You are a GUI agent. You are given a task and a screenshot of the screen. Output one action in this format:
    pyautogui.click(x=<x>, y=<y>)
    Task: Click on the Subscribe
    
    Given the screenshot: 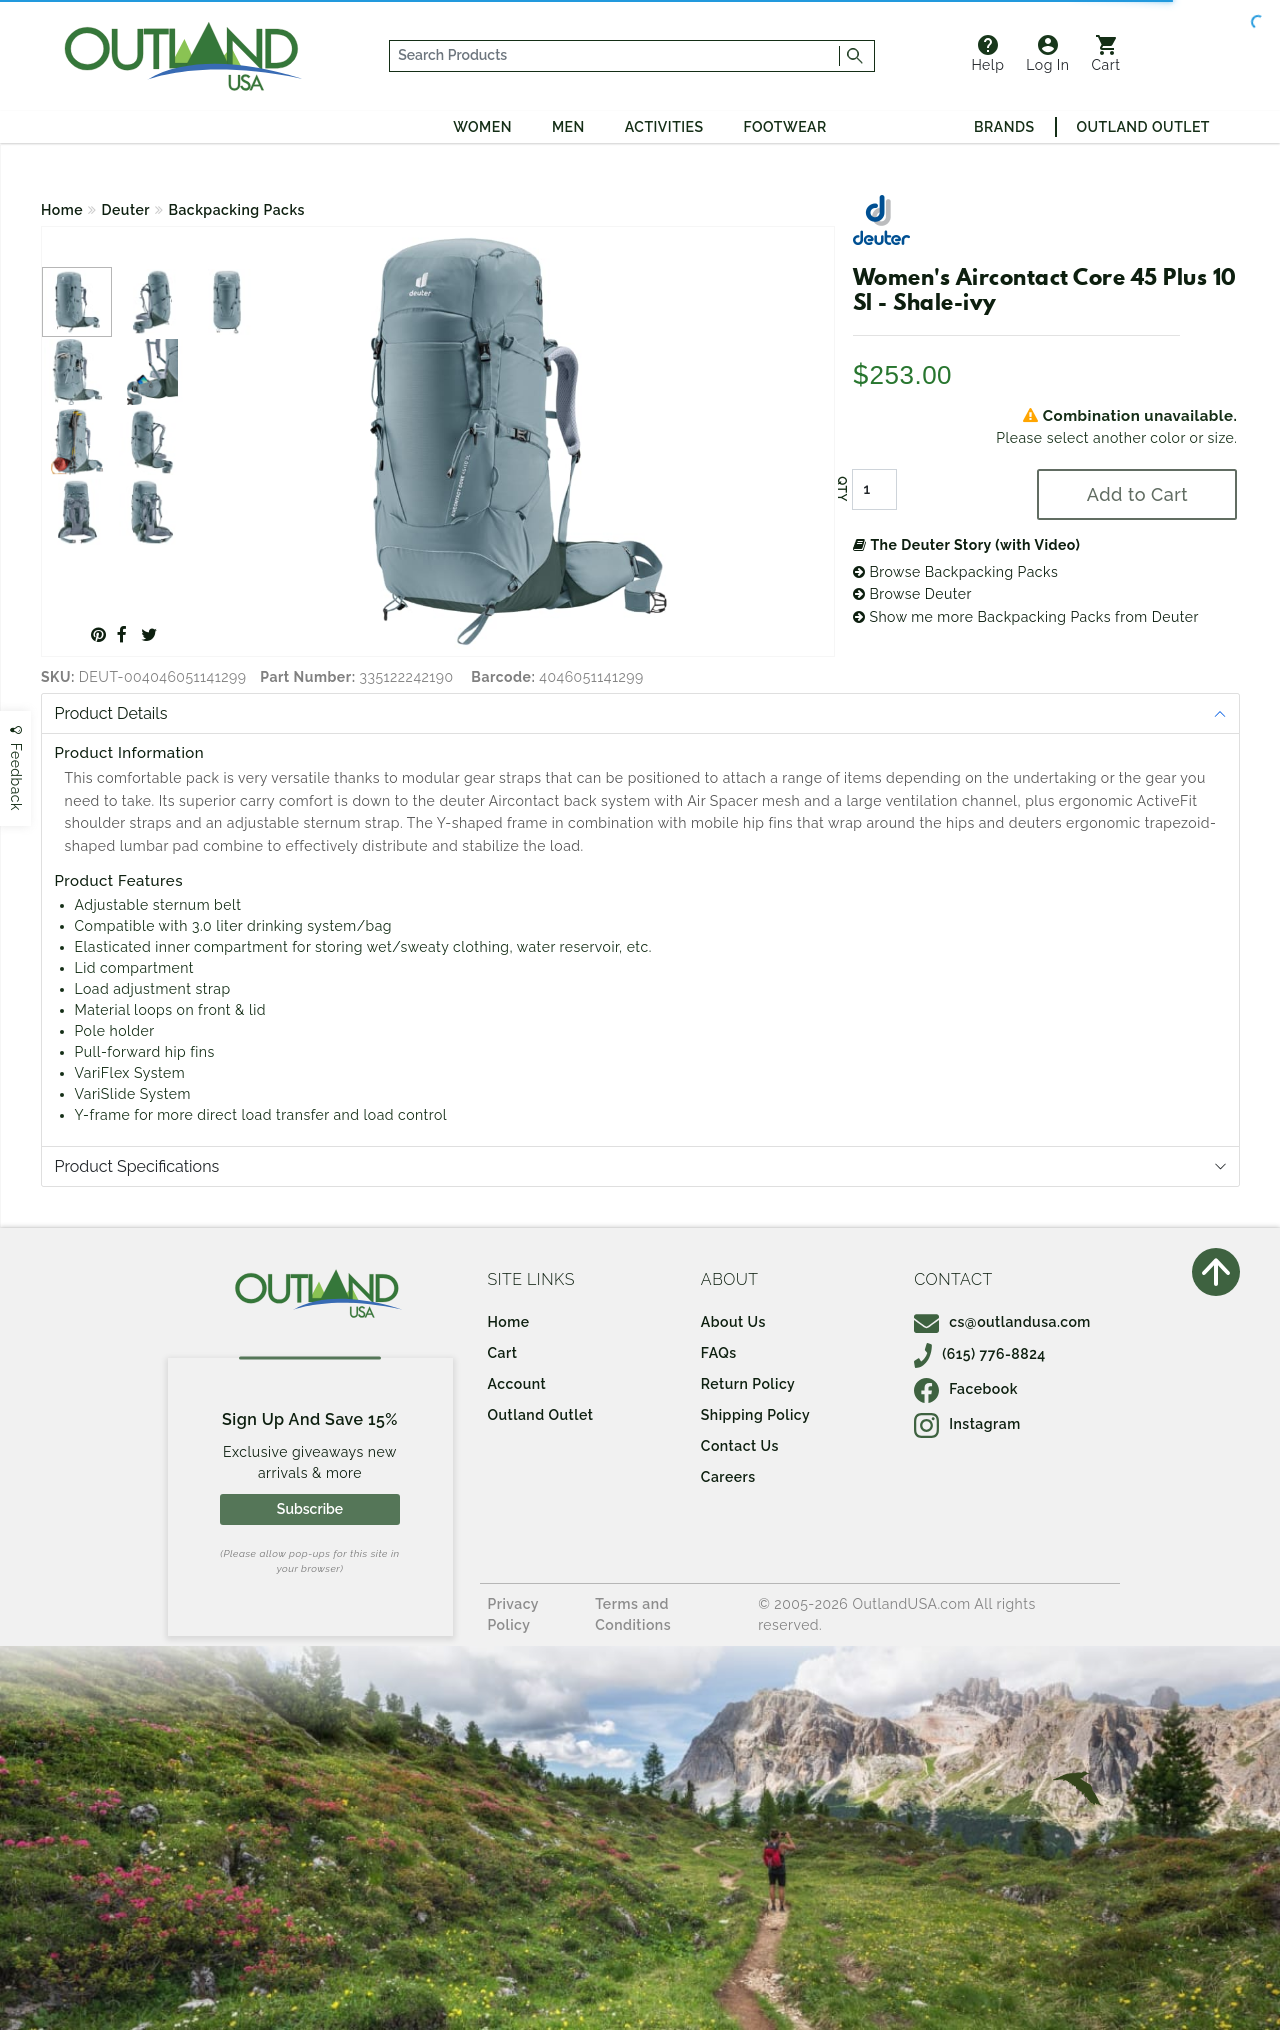 What is the action you would take?
    pyautogui.click(x=310, y=1509)
    